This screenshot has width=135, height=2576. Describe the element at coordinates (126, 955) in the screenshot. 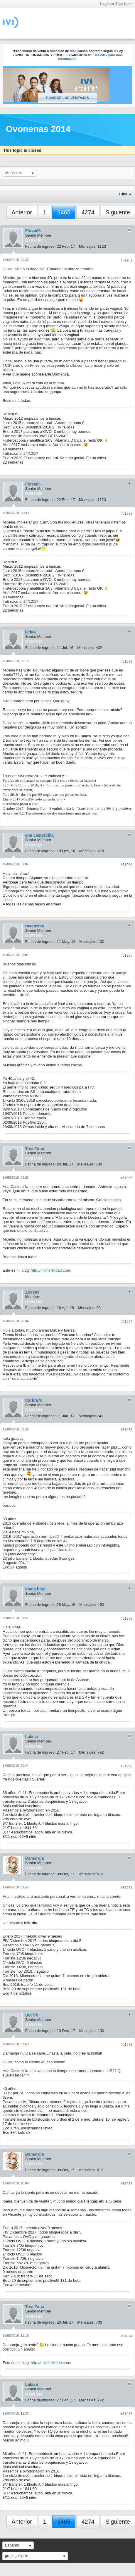

I see `#51965` at that location.